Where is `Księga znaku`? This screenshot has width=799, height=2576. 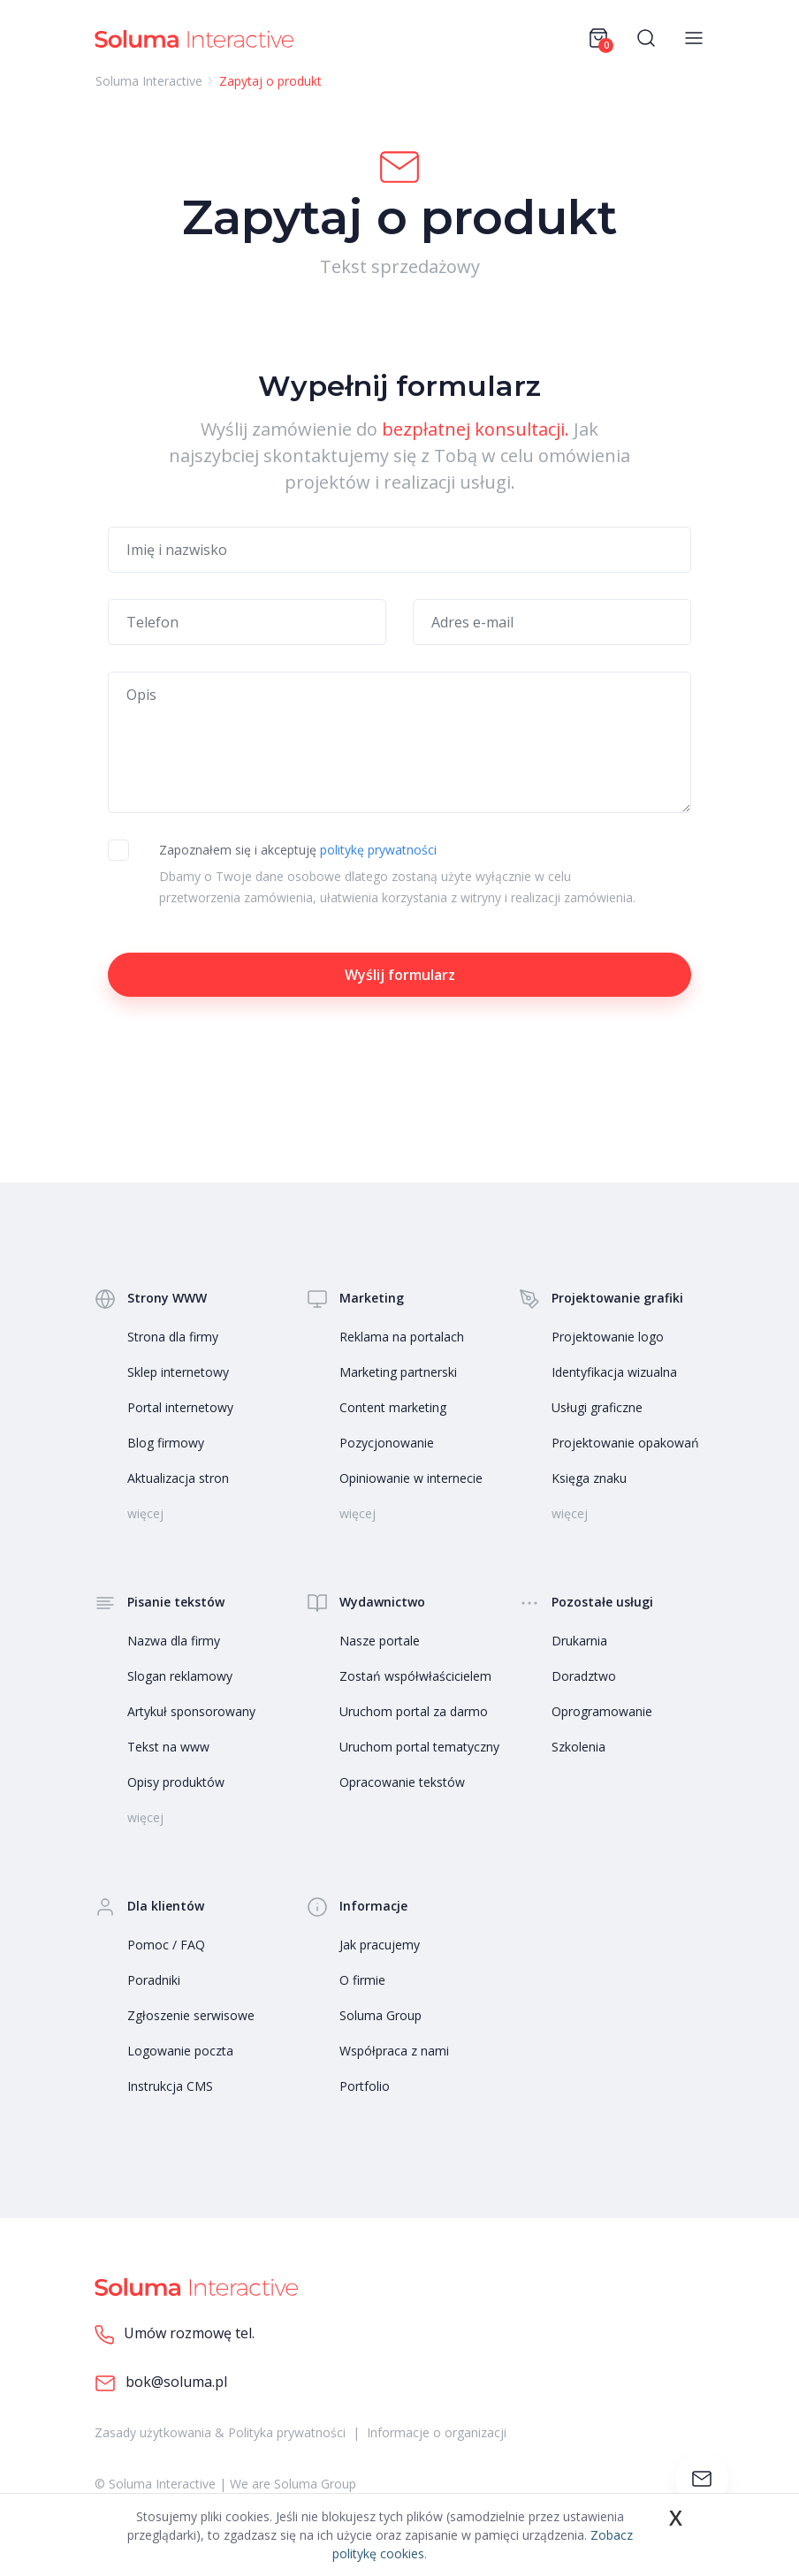
Księga znaku is located at coordinates (589, 1478).